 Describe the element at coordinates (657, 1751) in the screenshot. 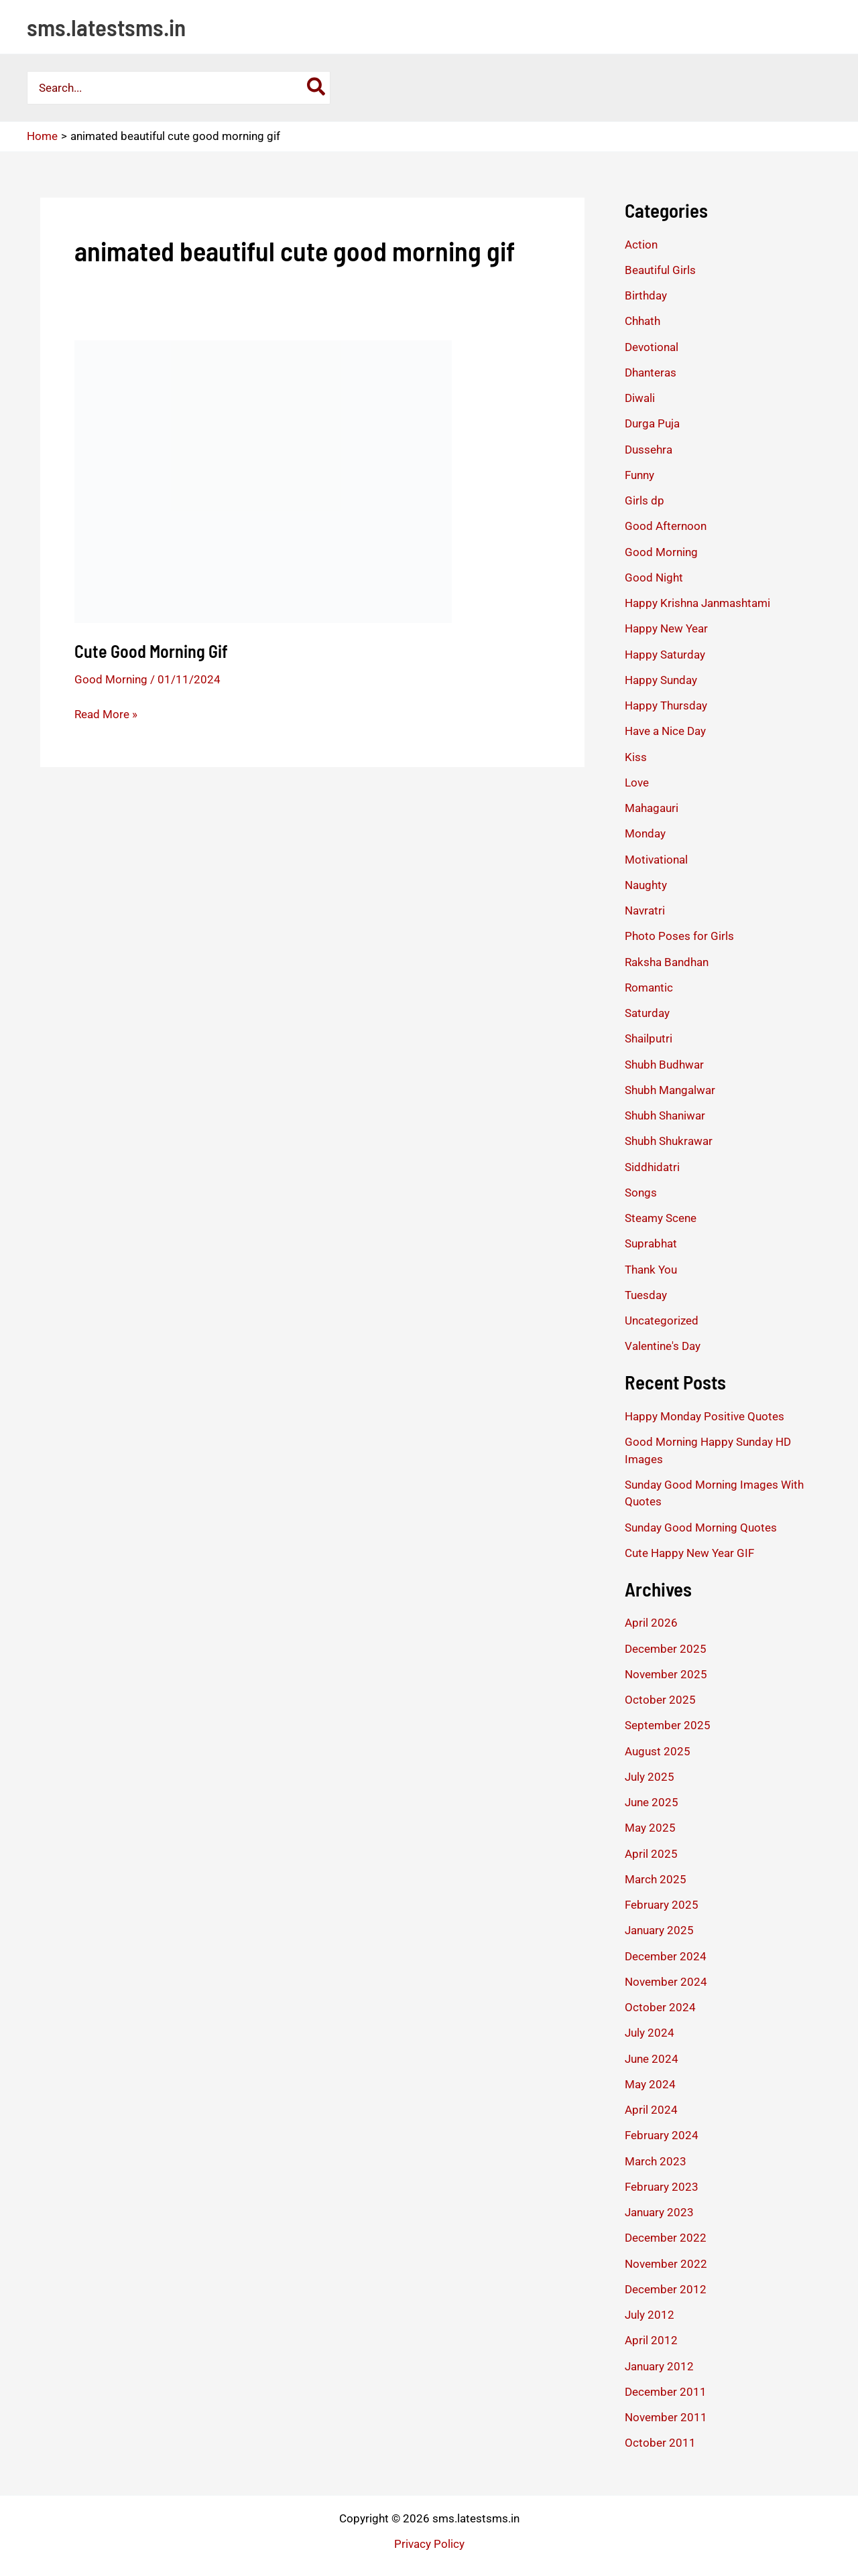

I see `August 2025` at that location.